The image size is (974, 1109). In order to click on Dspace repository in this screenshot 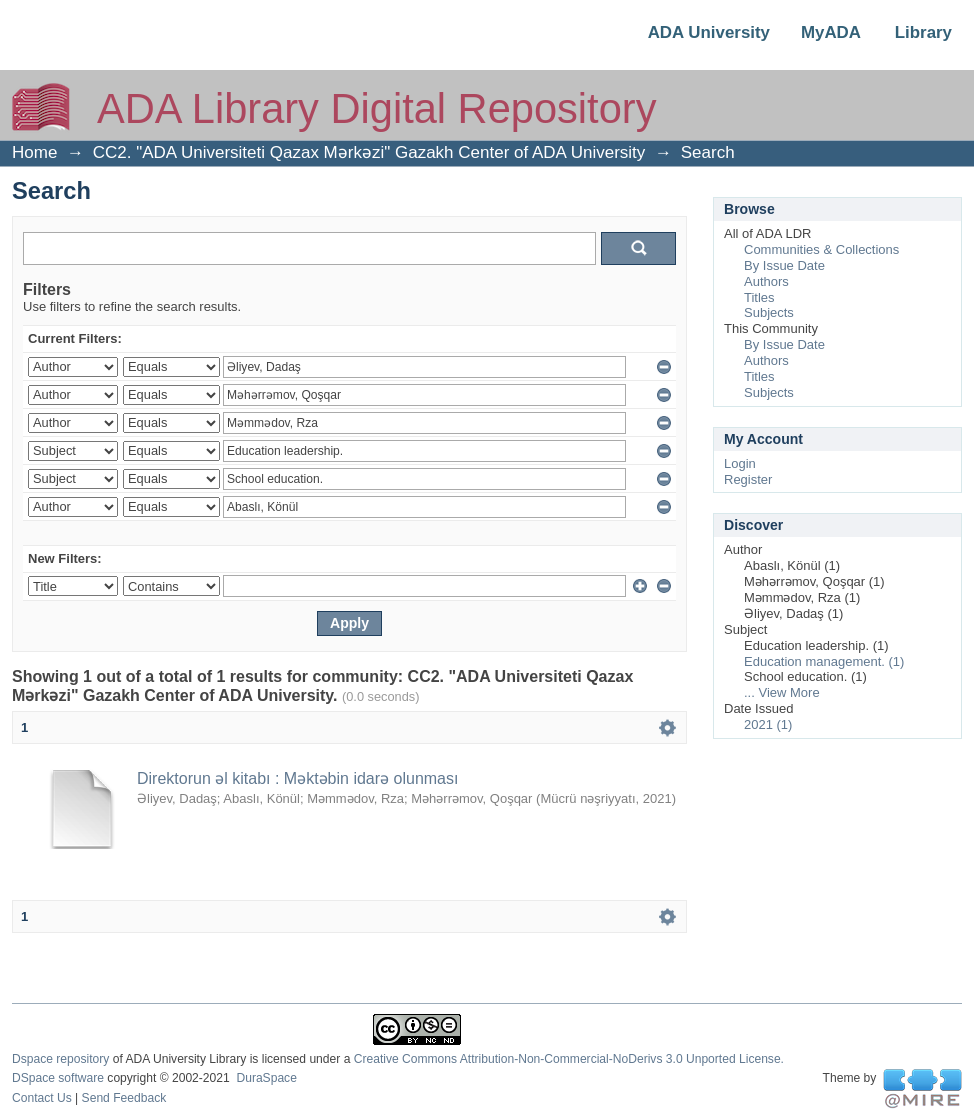, I will do `click(60, 1059)`.